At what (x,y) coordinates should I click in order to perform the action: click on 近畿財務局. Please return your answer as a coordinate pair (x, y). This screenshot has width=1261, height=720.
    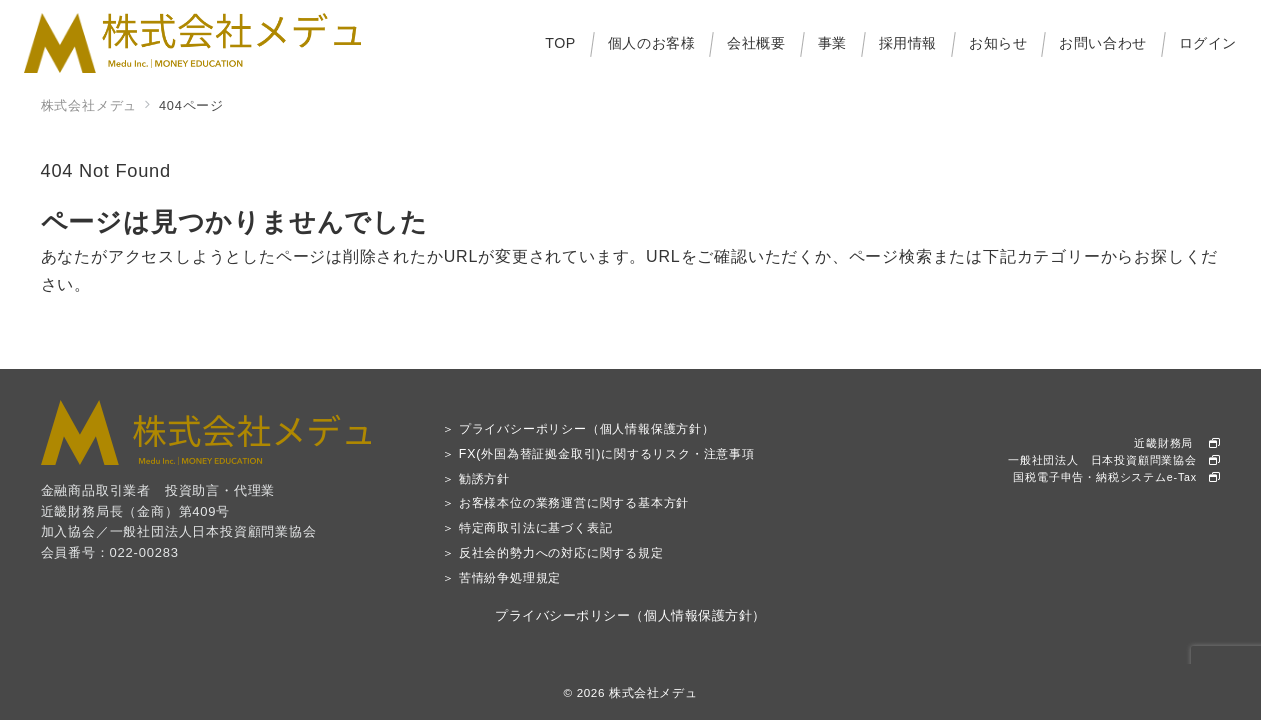
    Looking at the image, I should click on (1177, 443).